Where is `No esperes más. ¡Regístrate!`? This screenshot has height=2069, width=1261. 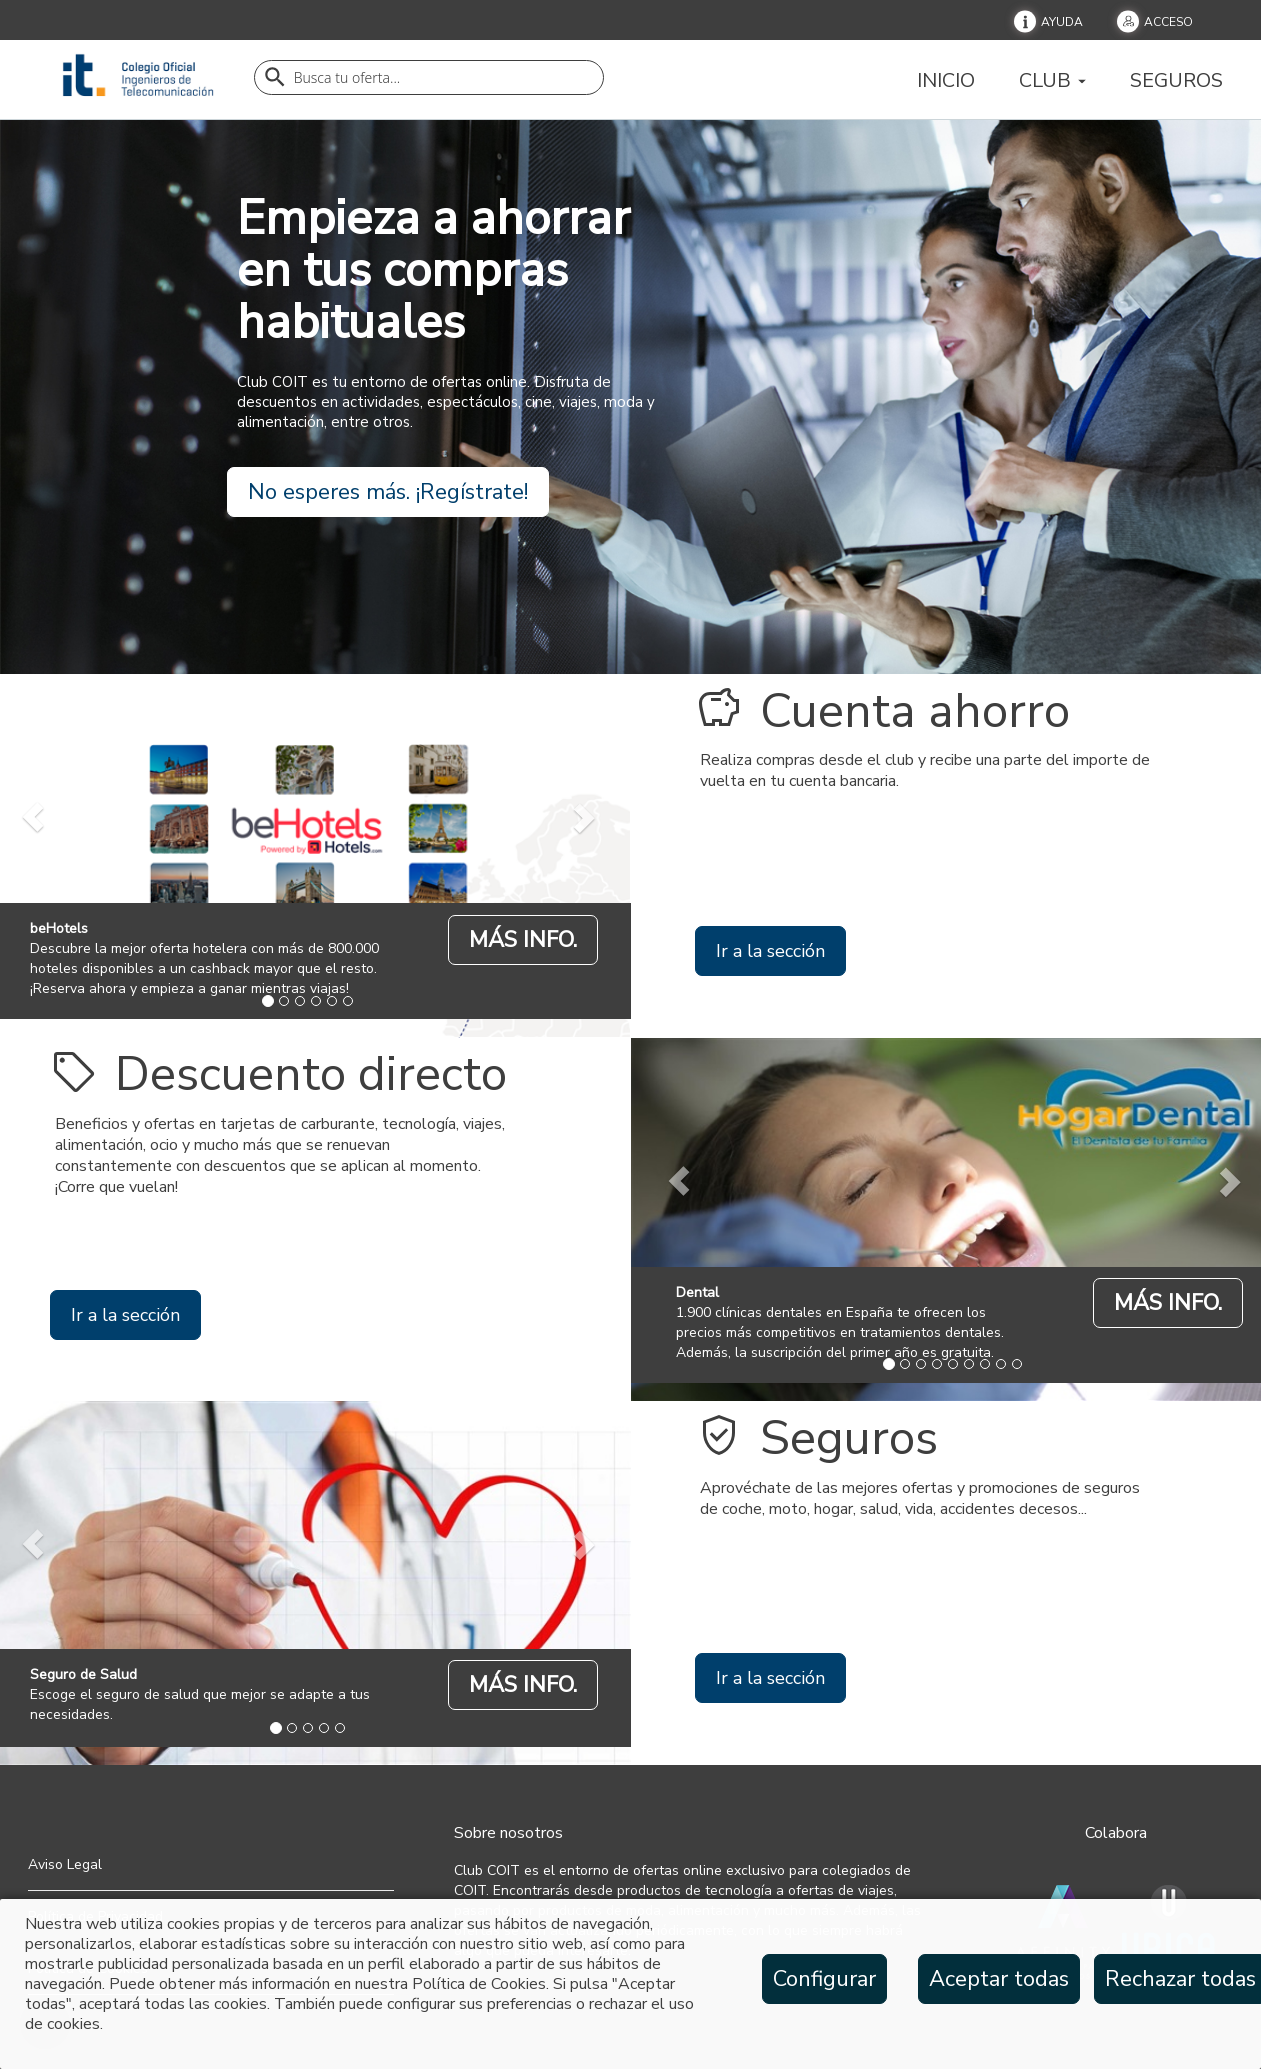
No esperes más. ¡Regístrate! is located at coordinates (388, 492).